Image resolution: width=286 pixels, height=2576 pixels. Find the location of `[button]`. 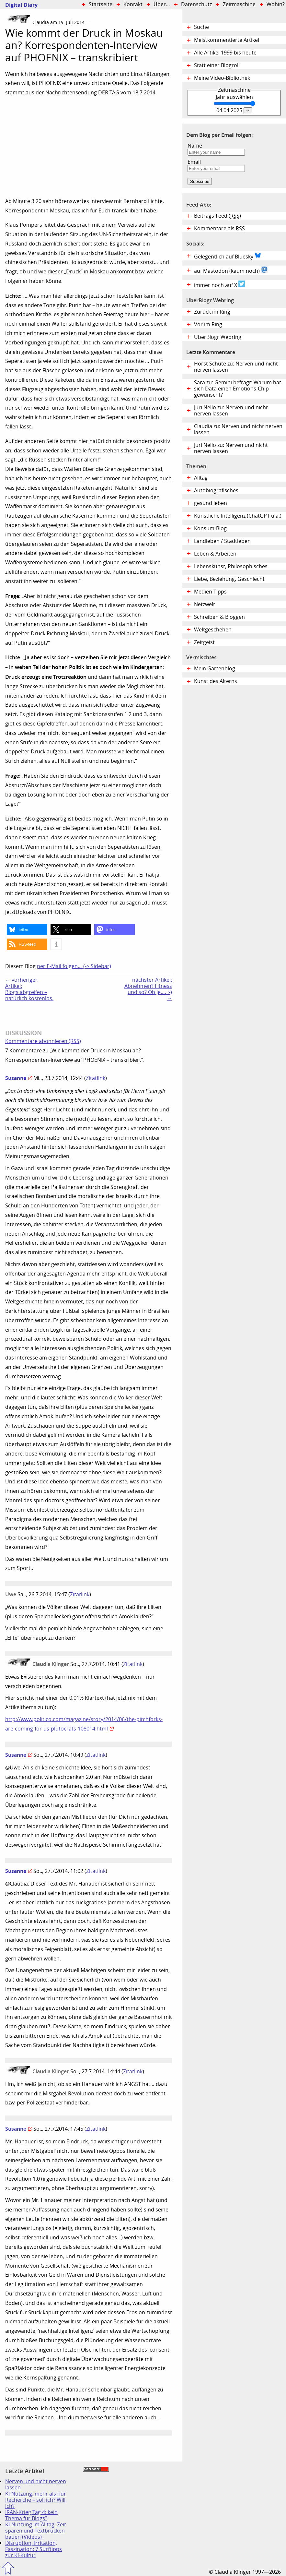

[button] is located at coordinates (27, 929).